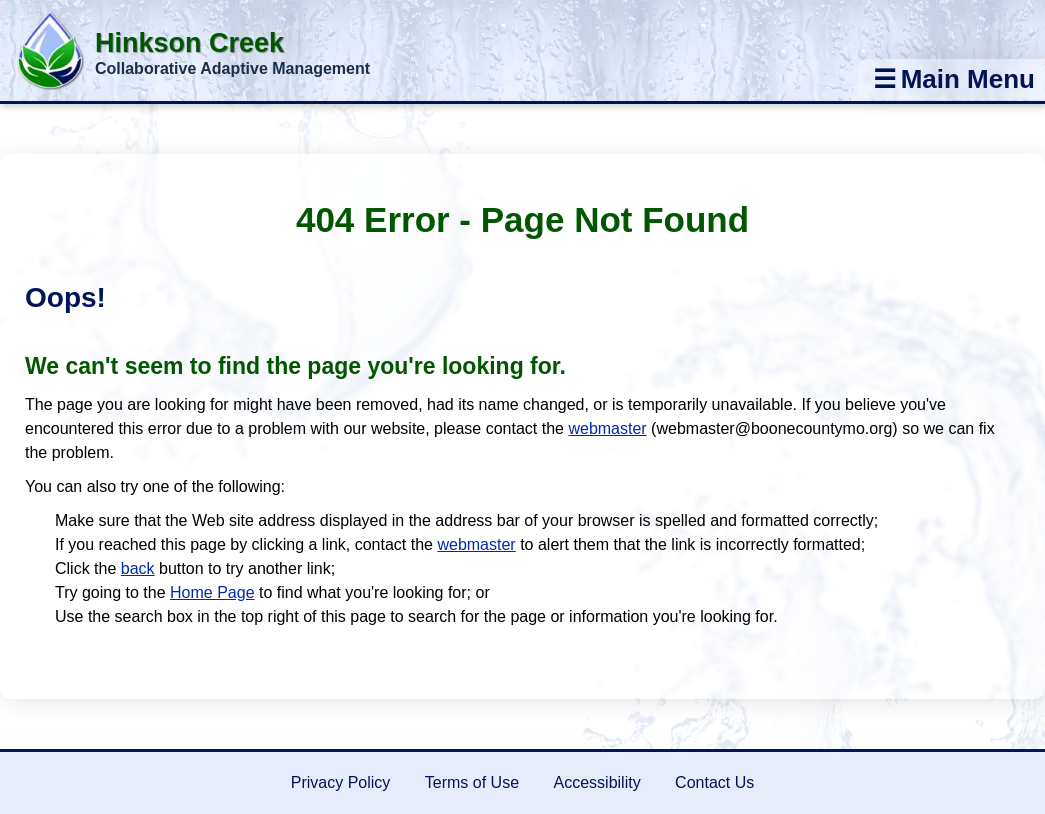  What do you see at coordinates (714, 782) in the screenshot?
I see `Contact Us` at bounding box center [714, 782].